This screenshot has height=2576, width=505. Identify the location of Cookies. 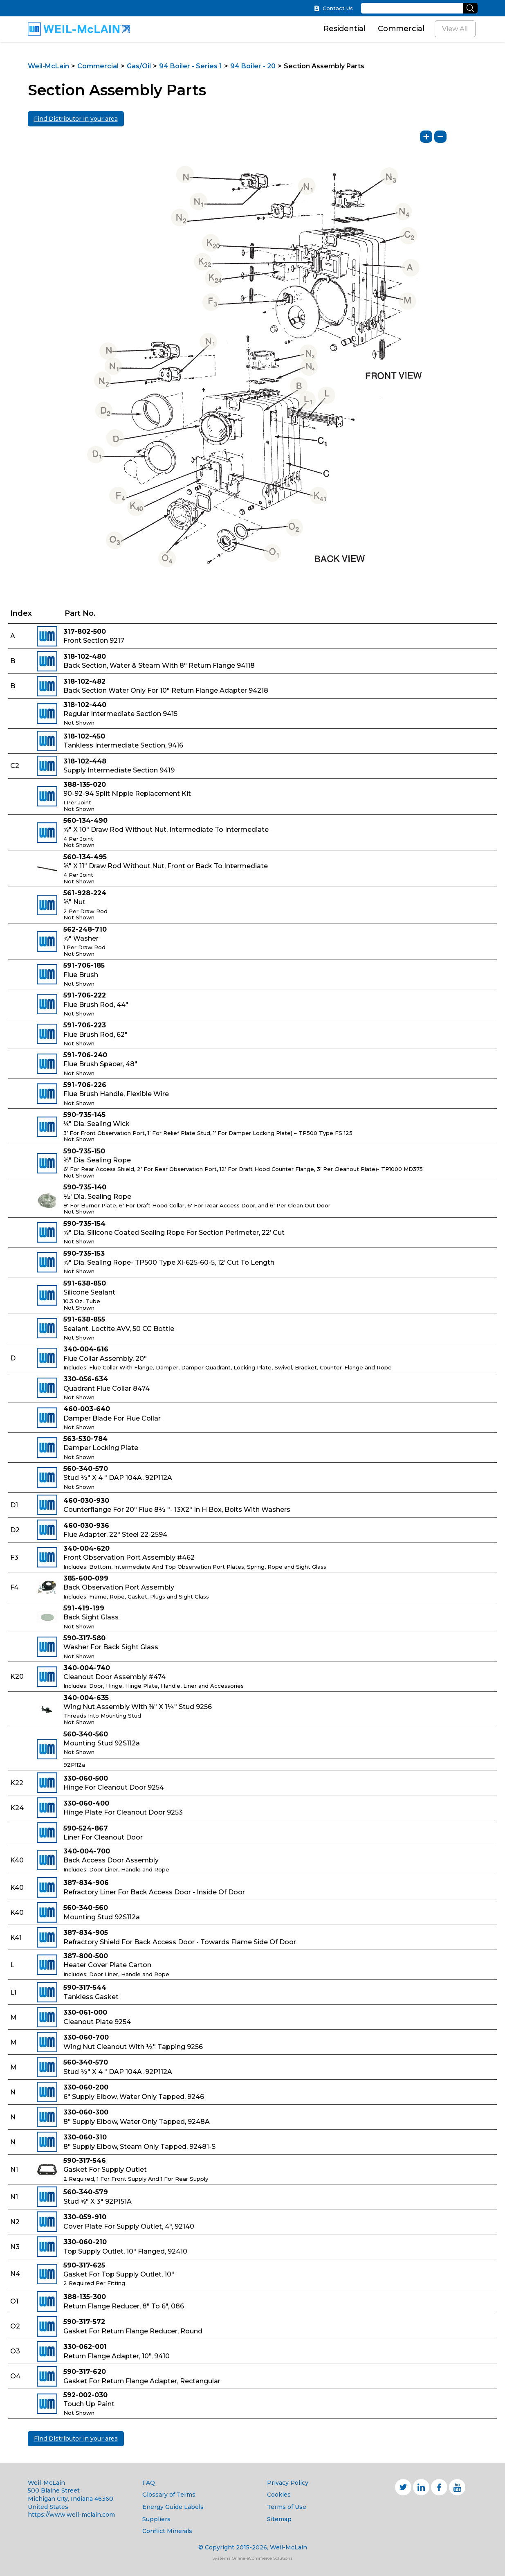
(279, 2494).